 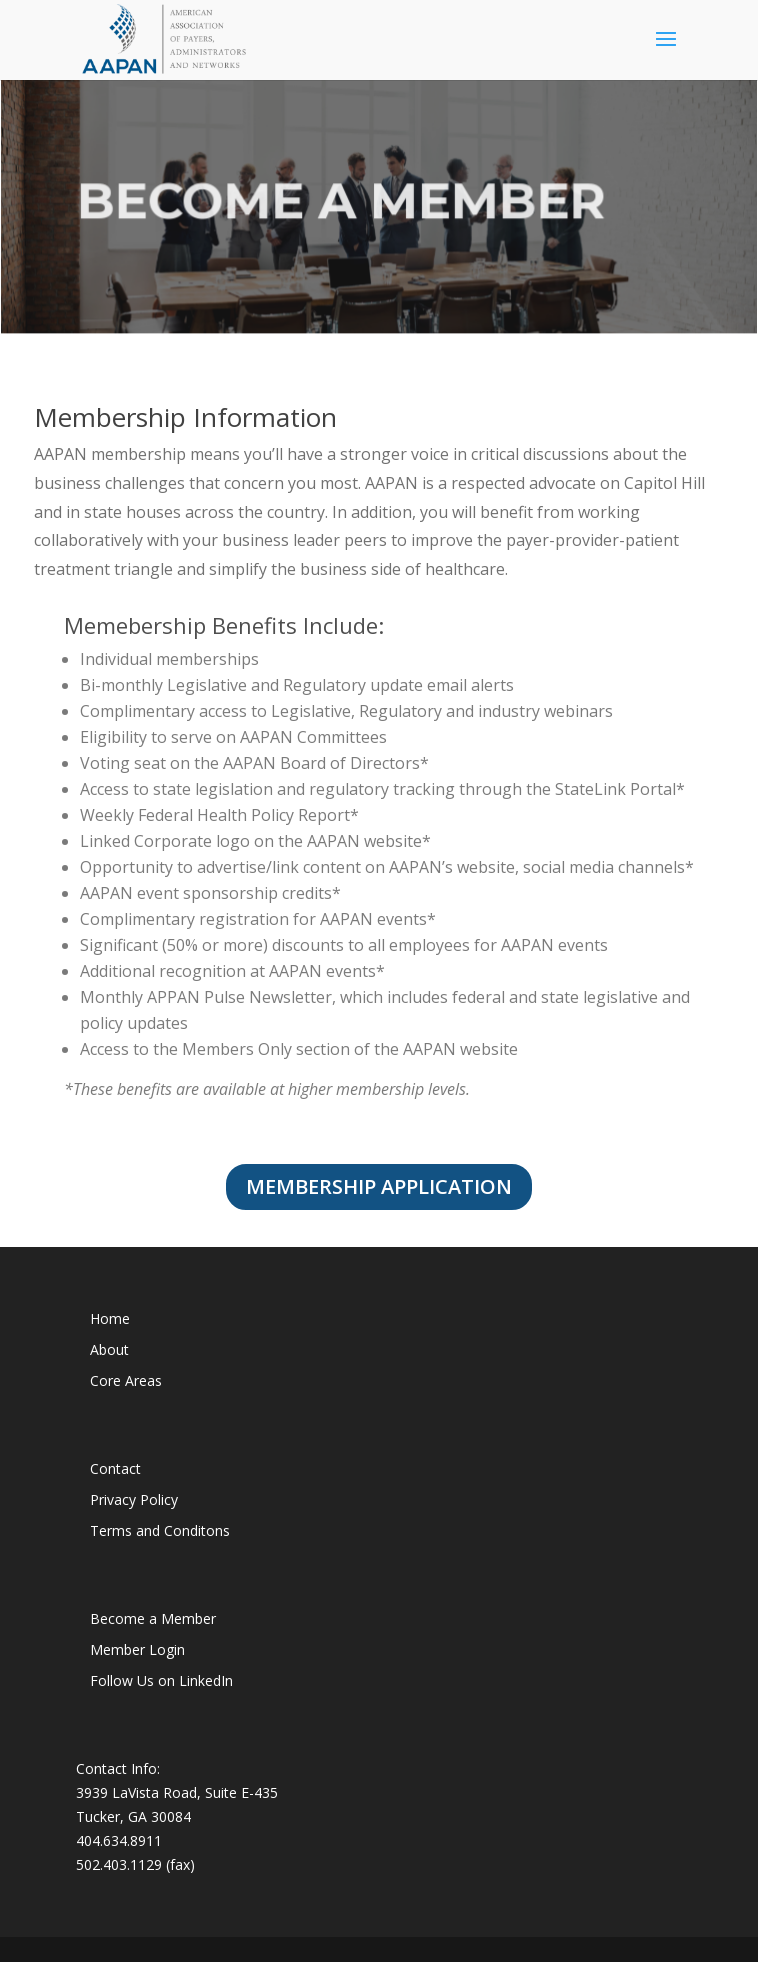 What do you see at coordinates (379, 1186) in the screenshot?
I see `Membership Application` at bounding box center [379, 1186].